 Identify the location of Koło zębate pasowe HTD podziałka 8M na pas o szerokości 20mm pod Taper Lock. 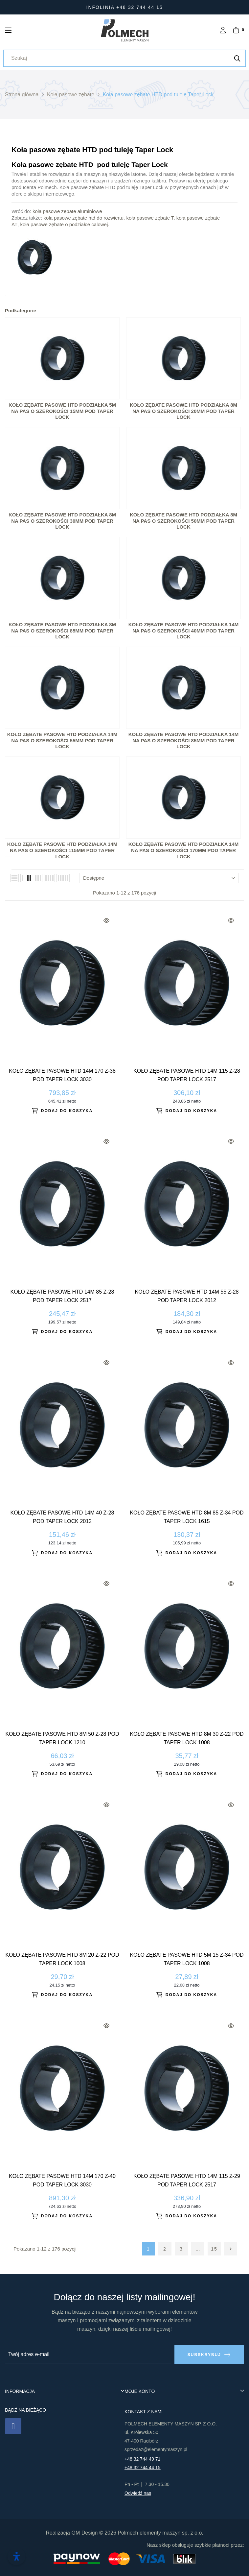
(183, 411).